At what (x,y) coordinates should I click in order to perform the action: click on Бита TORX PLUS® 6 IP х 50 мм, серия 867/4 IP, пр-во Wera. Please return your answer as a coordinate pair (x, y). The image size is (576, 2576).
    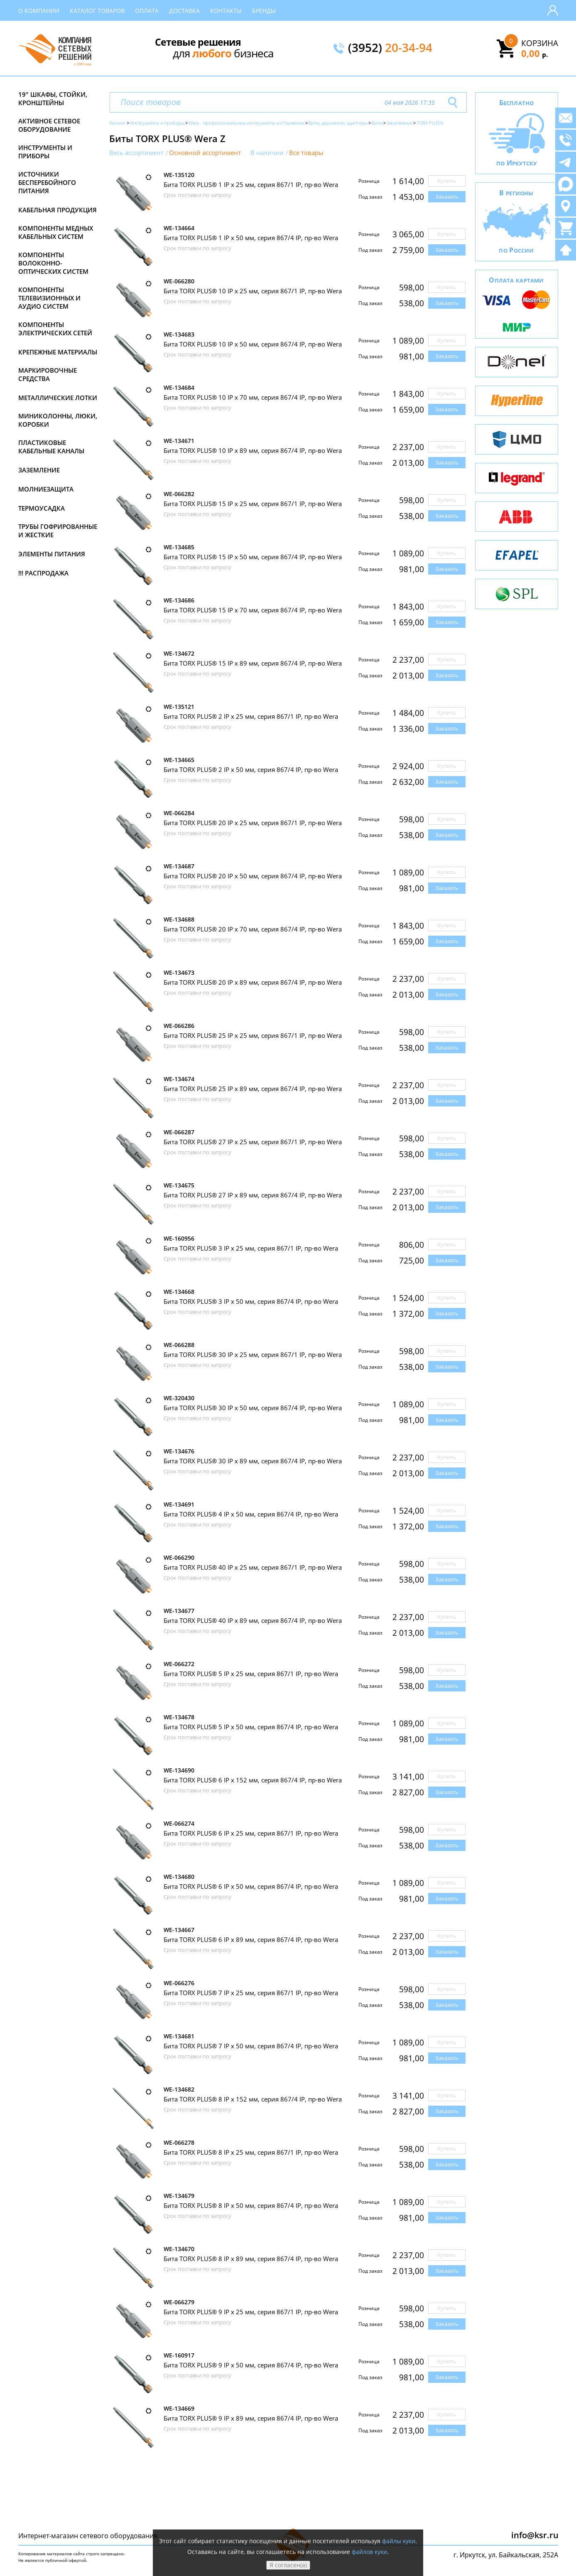
    Looking at the image, I should click on (251, 1886).